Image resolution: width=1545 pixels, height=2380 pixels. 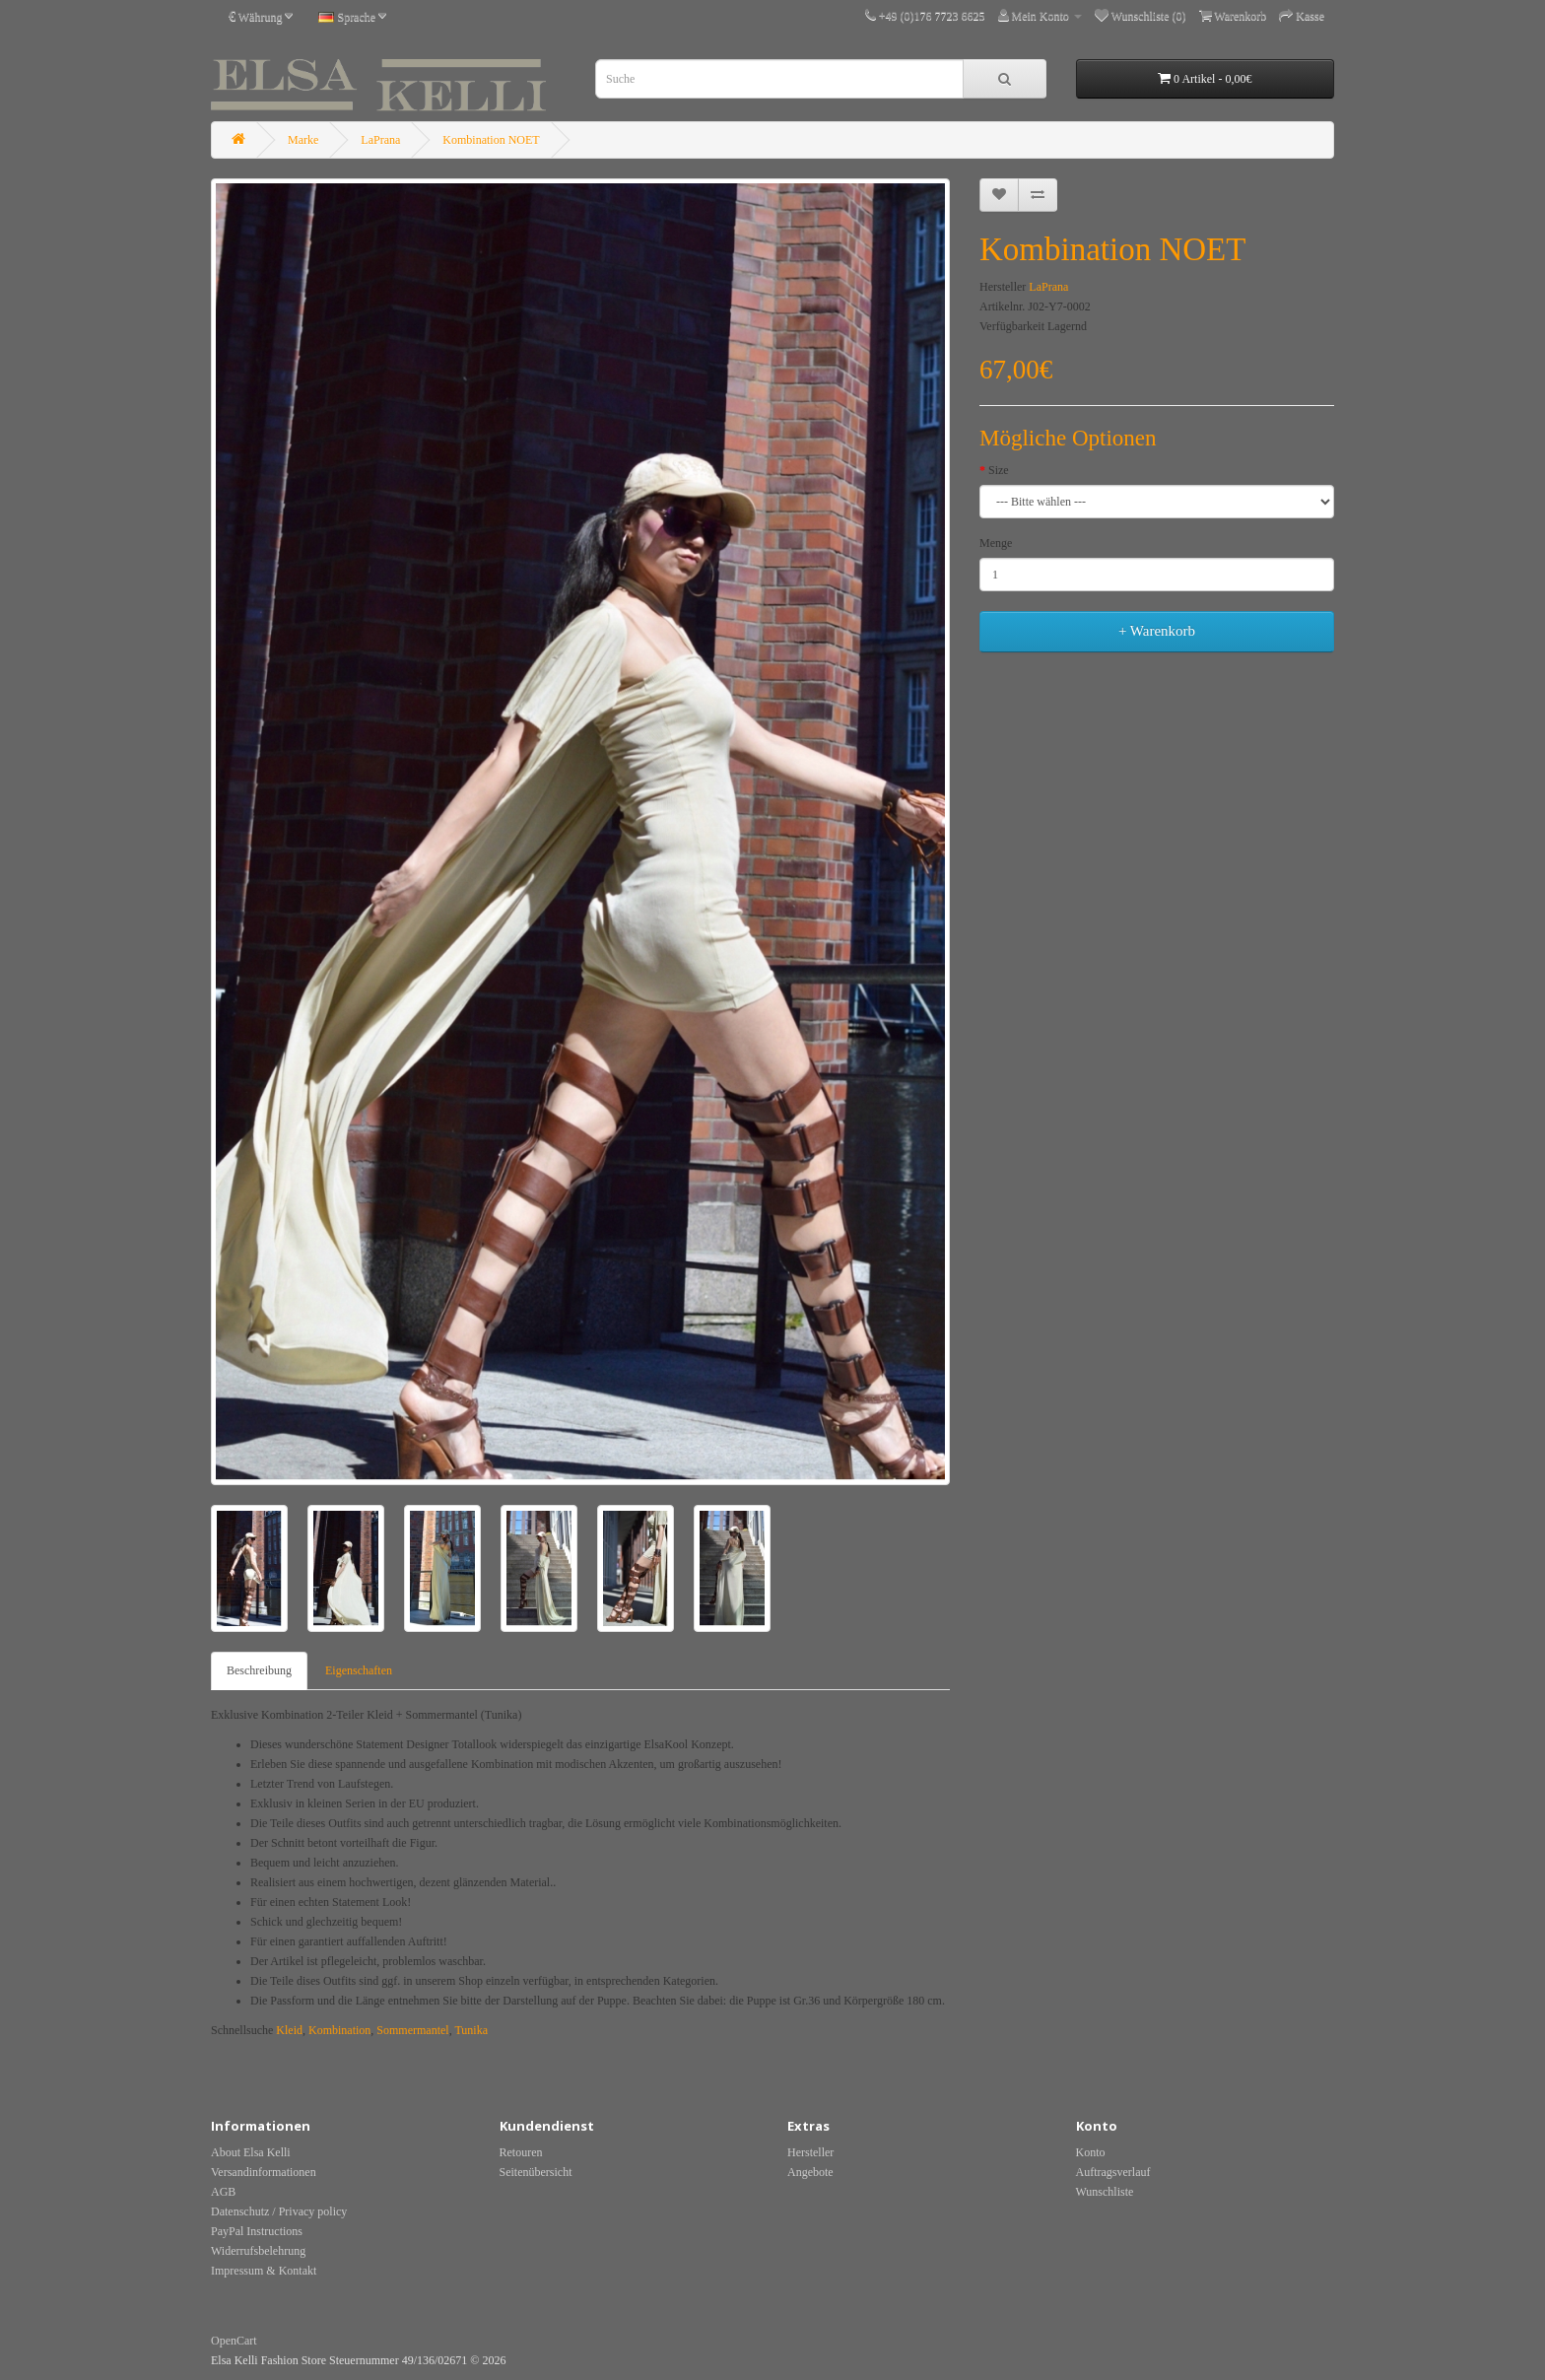 What do you see at coordinates (1156, 631) in the screenshot?
I see `+ Warenkorb` at bounding box center [1156, 631].